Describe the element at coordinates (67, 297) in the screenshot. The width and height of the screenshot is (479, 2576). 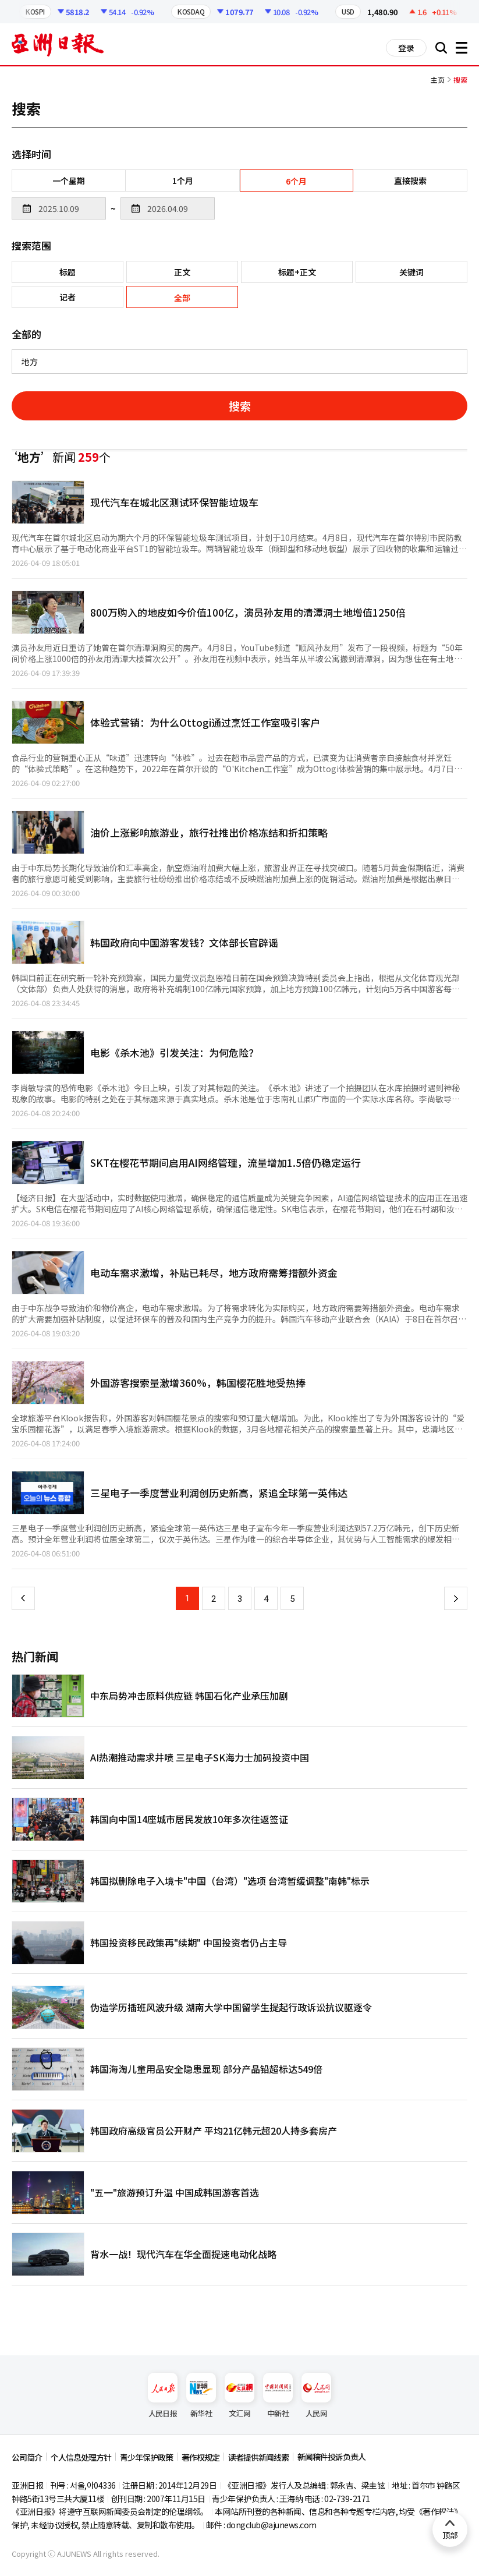
I see `记者` at that location.